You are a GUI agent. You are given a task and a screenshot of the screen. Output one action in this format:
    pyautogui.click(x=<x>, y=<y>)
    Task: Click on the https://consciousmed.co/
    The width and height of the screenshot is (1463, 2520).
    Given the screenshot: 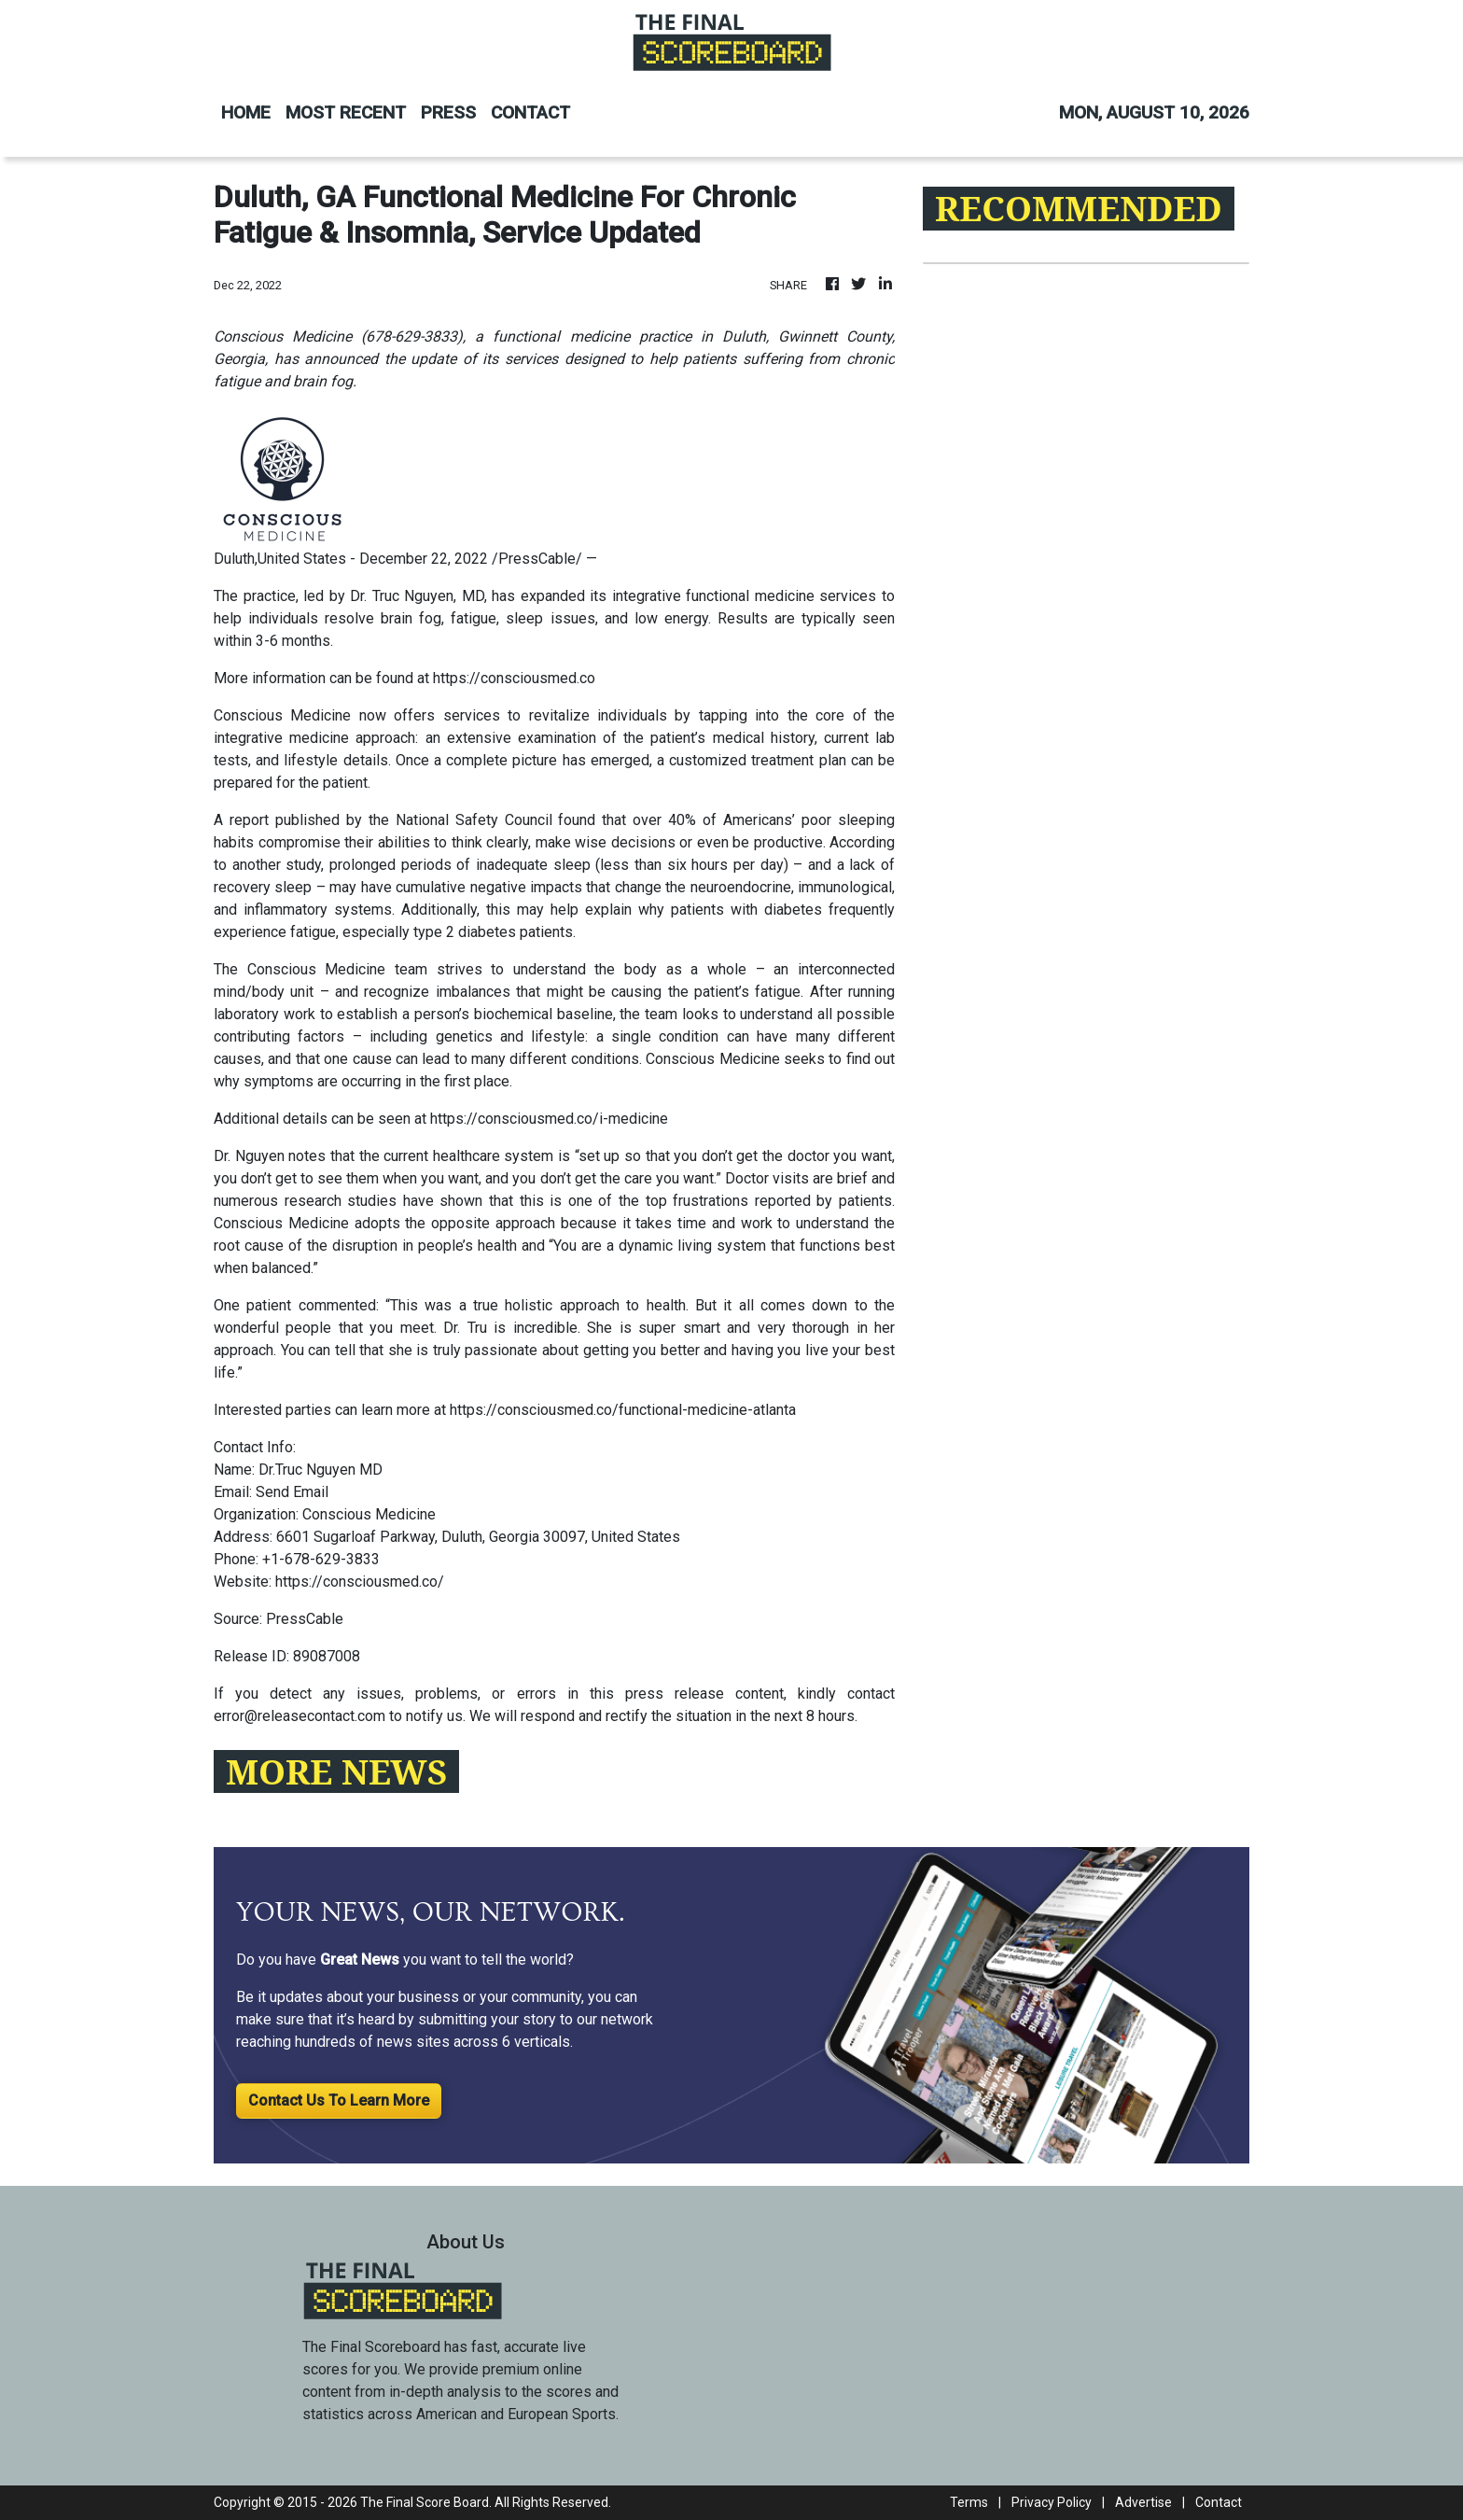 What is the action you would take?
    pyautogui.click(x=359, y=1581)
    